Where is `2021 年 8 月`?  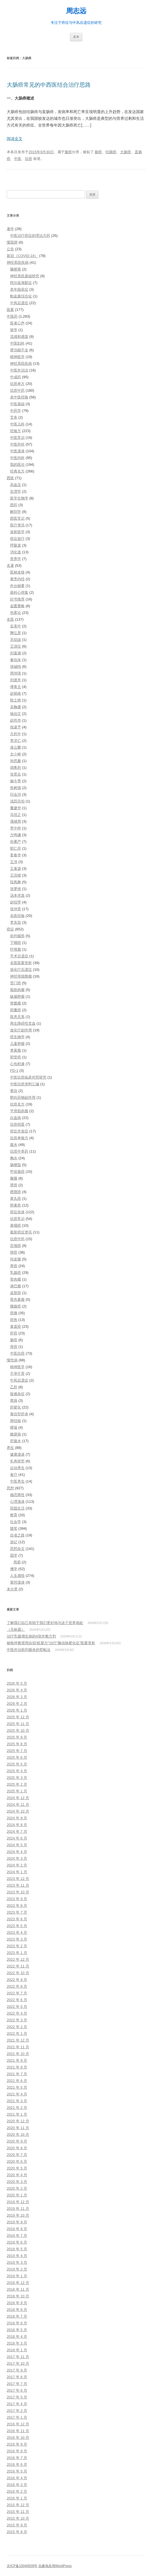
2021 年 8 月 is located at coordinates (17, 2067).